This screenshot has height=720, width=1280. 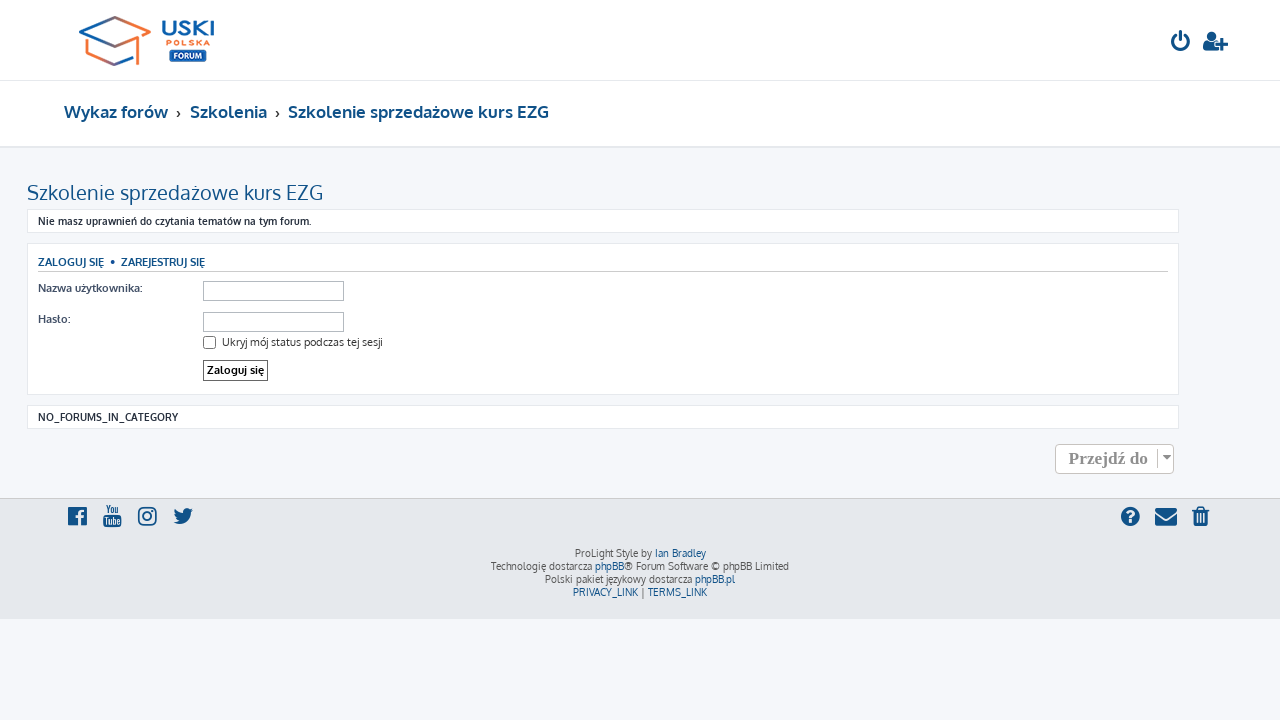 What do you see at coordinates (715, 579) in the screenshot?
I see `phpBB.pl` at bounding box center [715, 579].